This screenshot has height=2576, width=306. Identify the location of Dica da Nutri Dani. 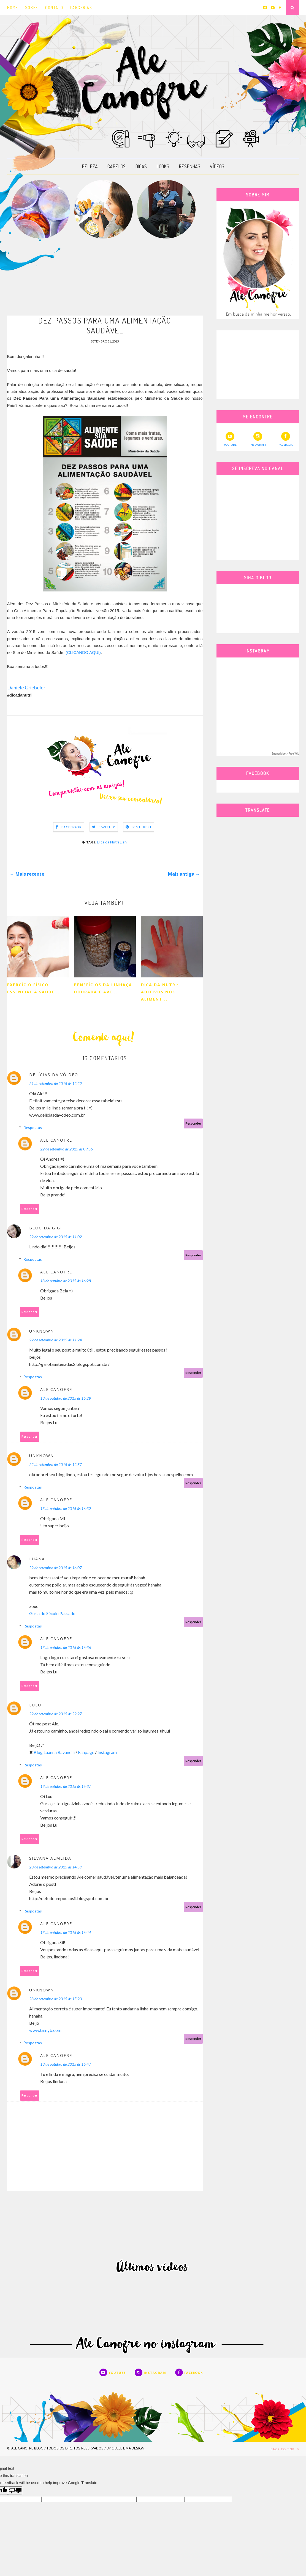
(112, 843).